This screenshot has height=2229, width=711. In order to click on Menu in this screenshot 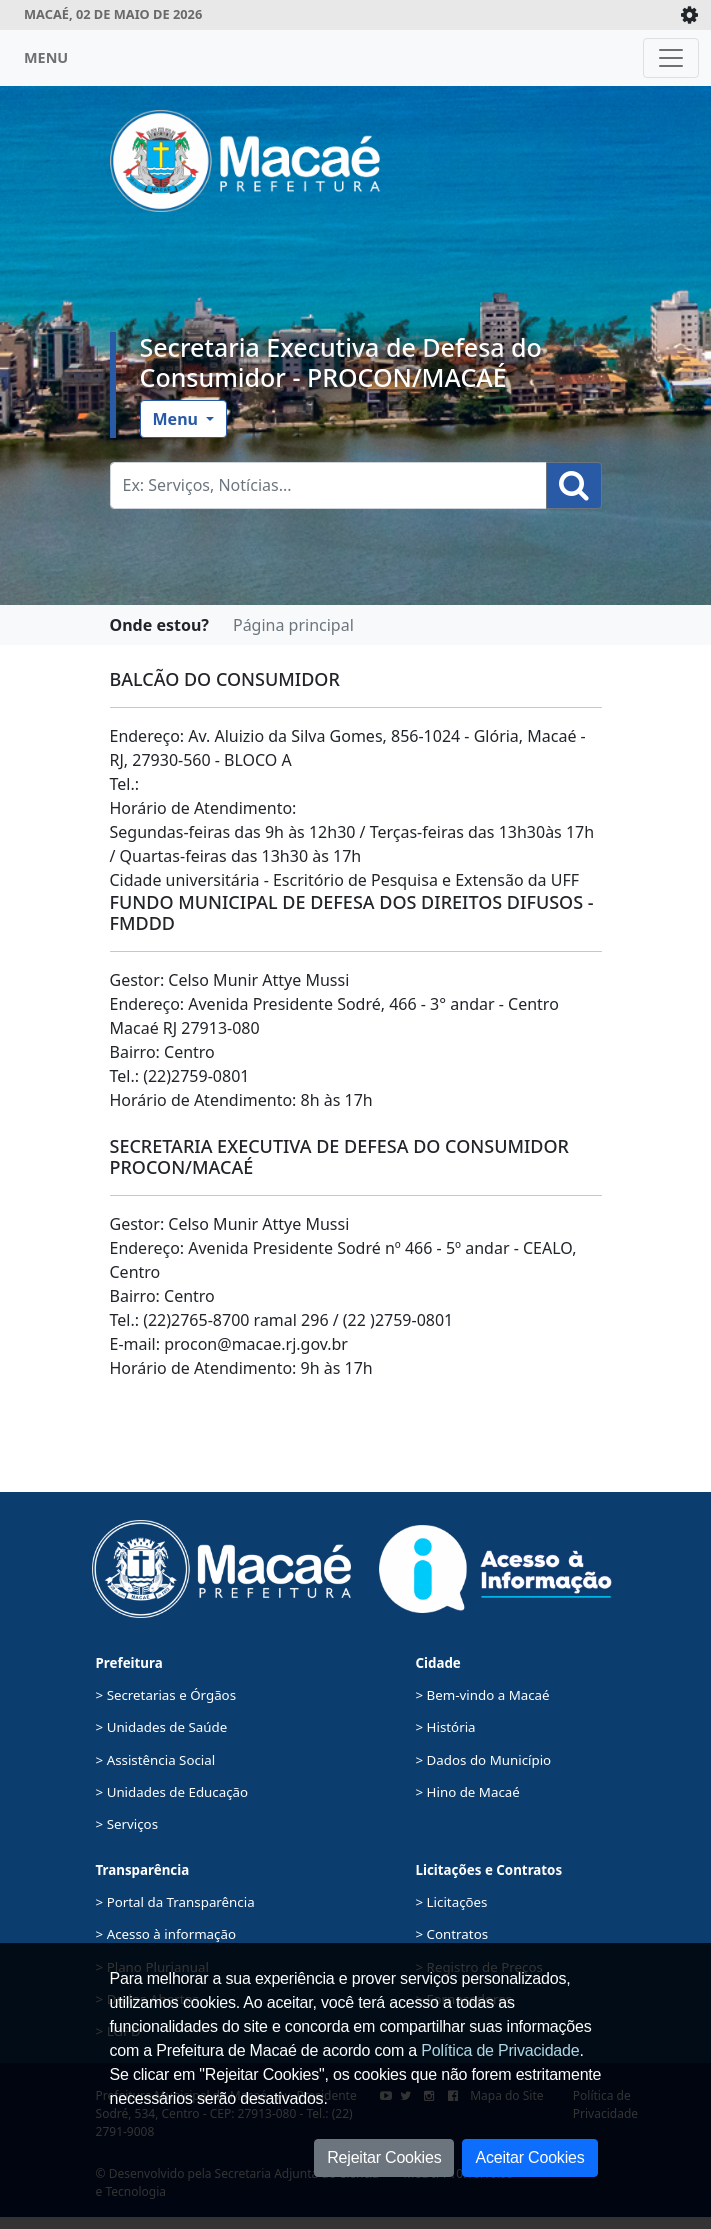, I will do `click(178, 419)`.